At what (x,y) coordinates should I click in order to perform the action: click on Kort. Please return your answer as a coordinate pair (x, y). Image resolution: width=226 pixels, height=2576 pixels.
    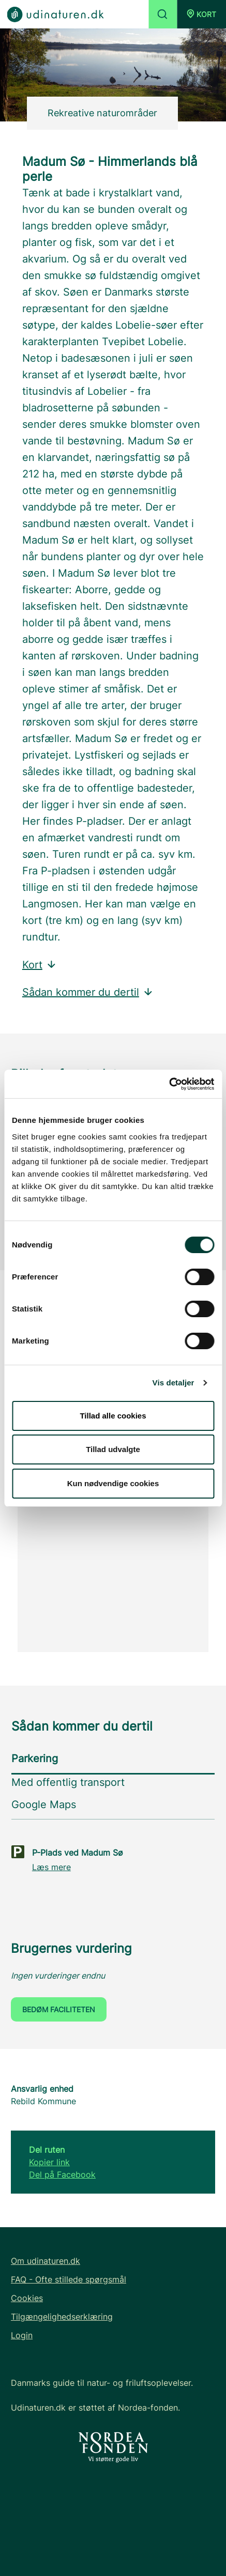
    Looking at the image, I should click on (39, 965).